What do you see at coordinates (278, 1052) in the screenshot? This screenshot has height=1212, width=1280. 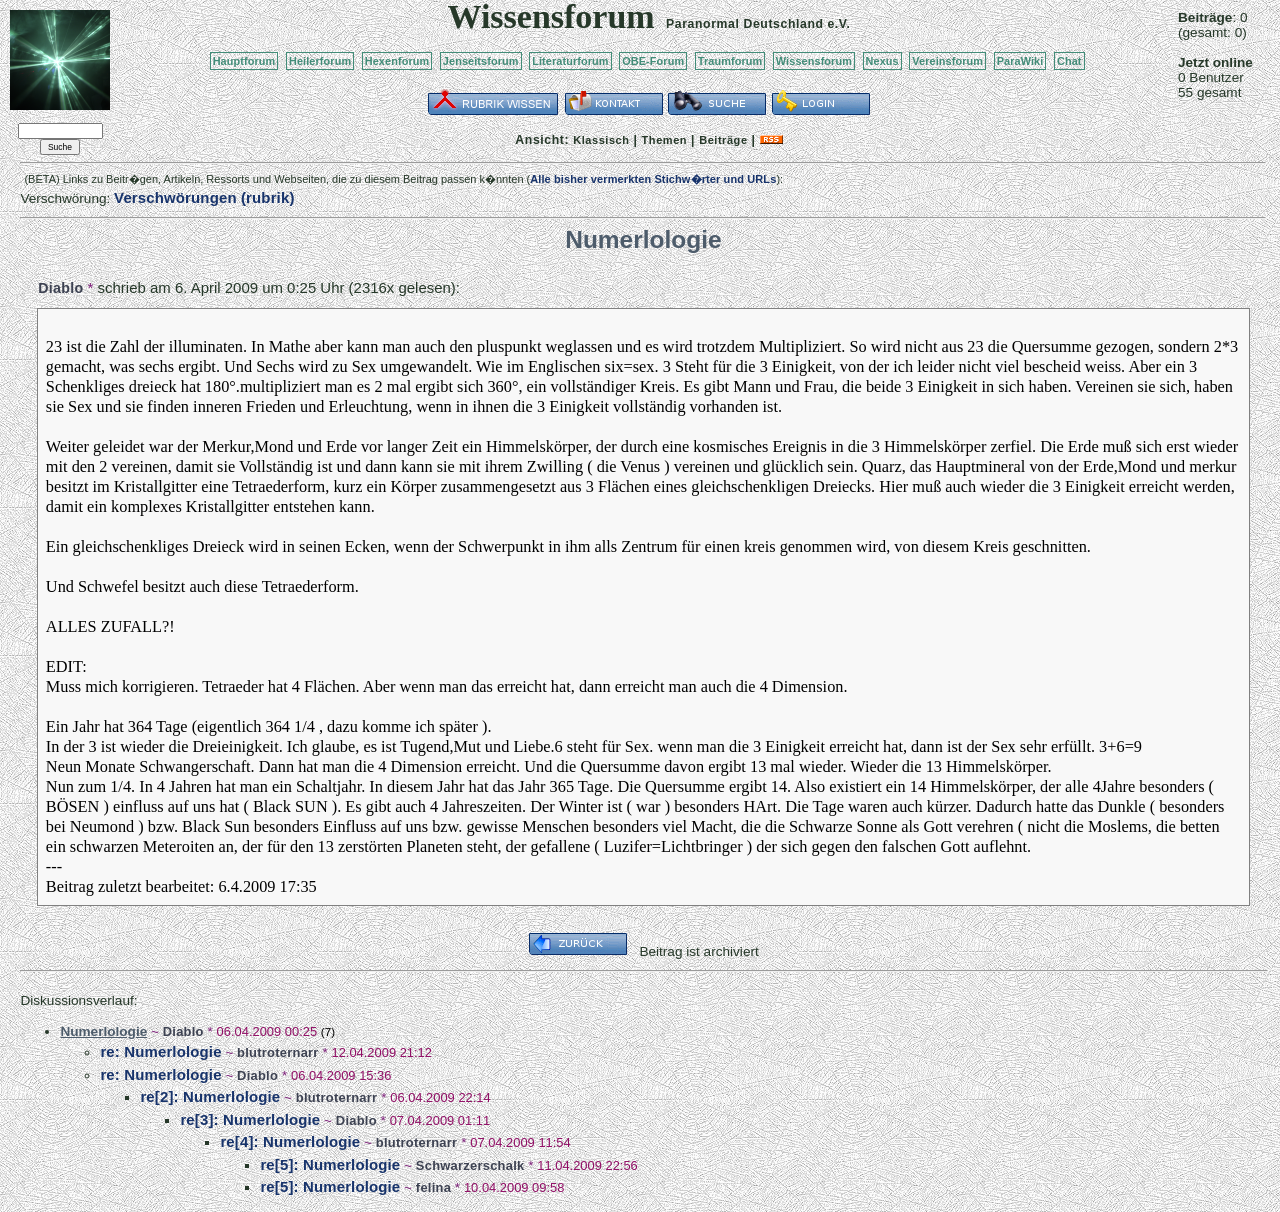 I see `blutroternarr` at bounding box center [278, 1052].